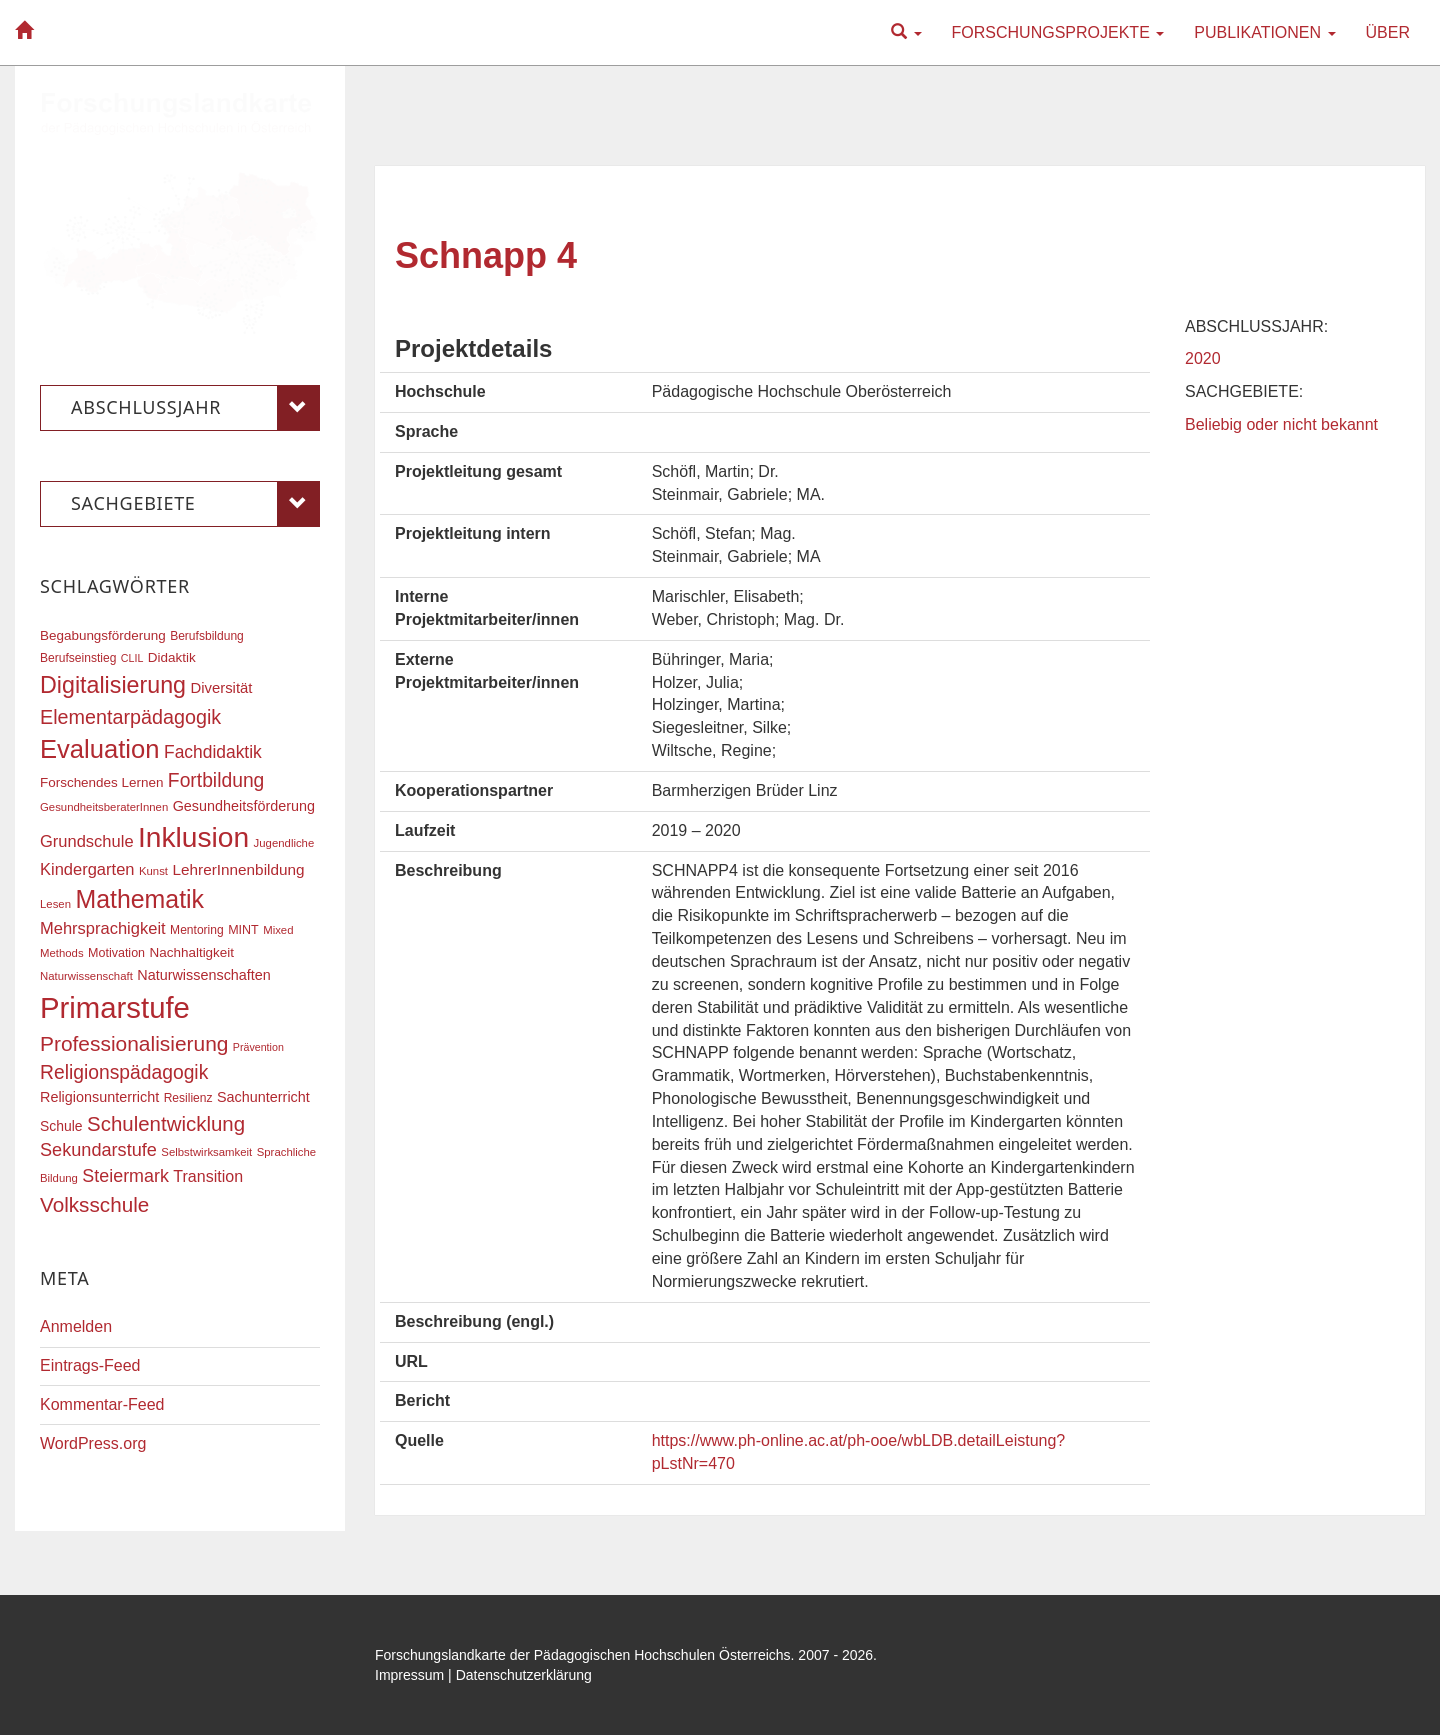 The width and height of the screenshot is (1440, 1735). I want to click on Abschlussjahr, so click(195, 408).